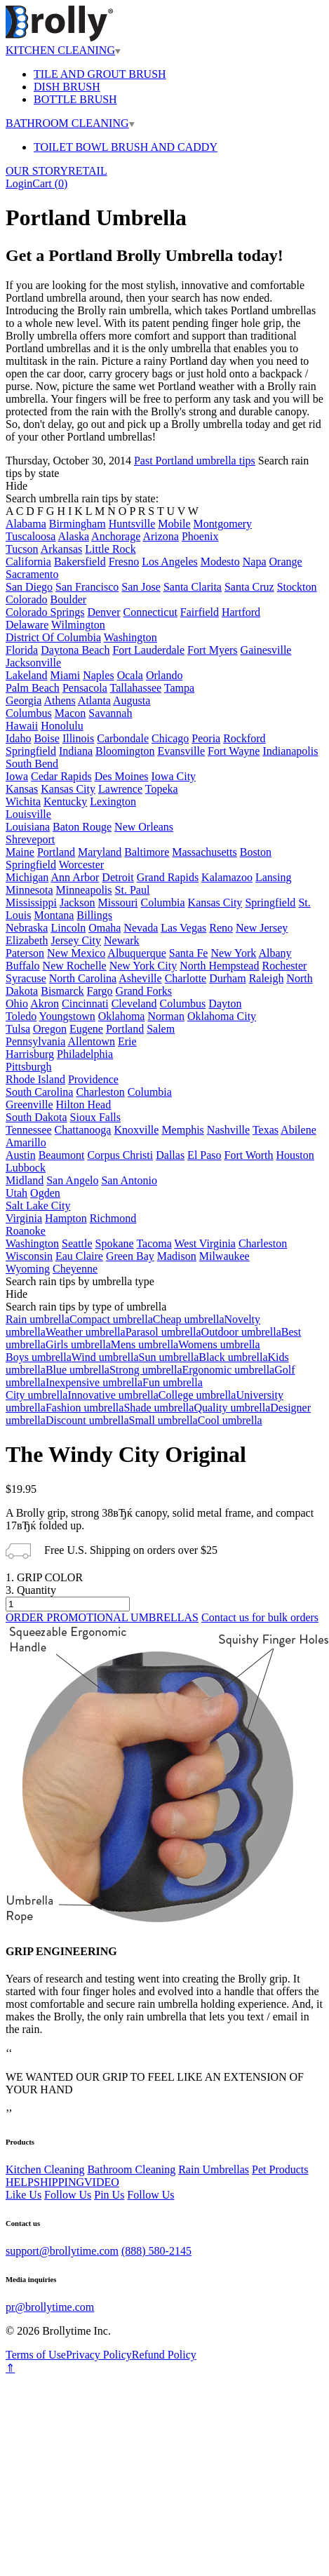  Describe the element at coordinates (28, 562) in the screenshot. I see `California` at that location.